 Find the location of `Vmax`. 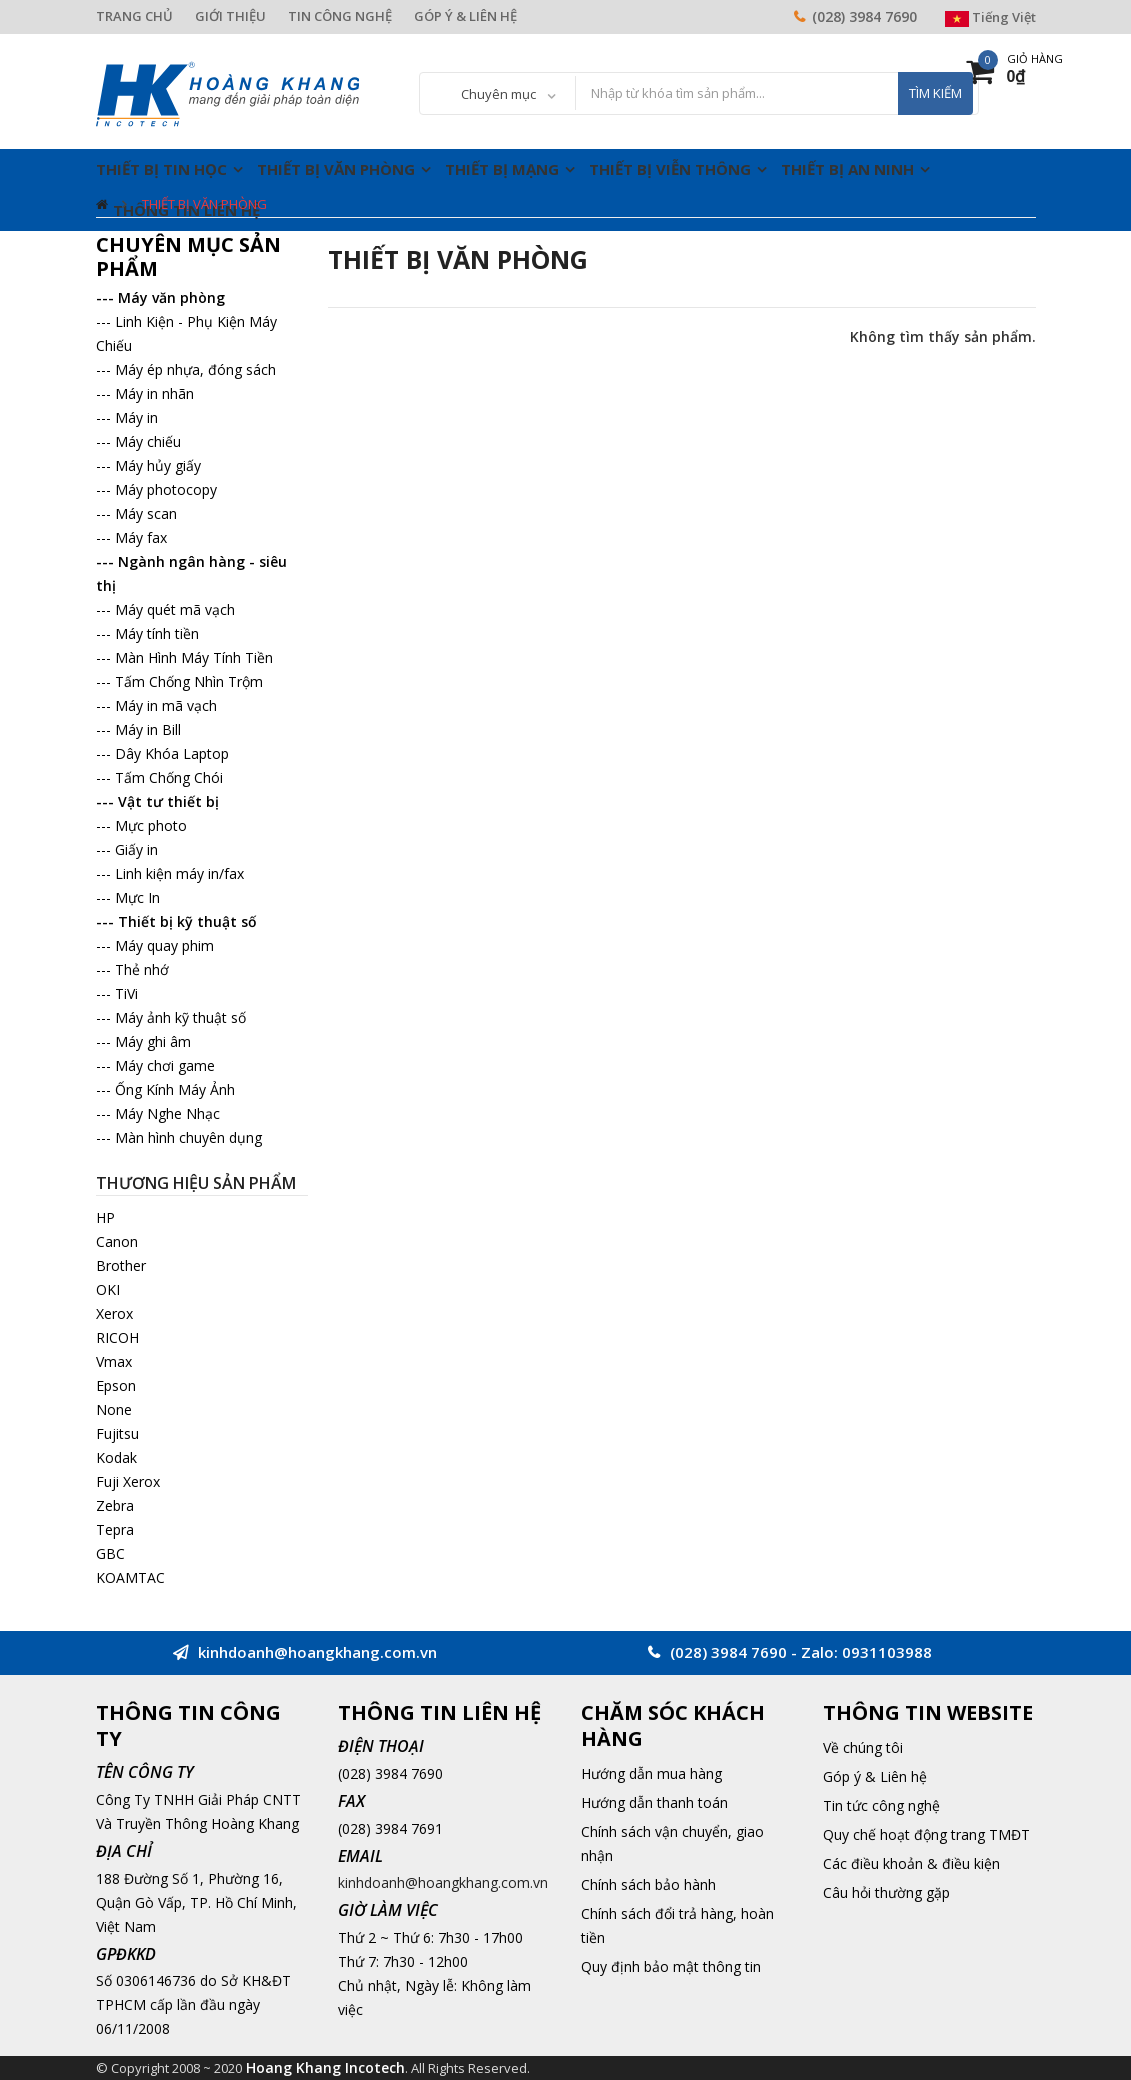

Vmax is located at coordinates (114, 1361).